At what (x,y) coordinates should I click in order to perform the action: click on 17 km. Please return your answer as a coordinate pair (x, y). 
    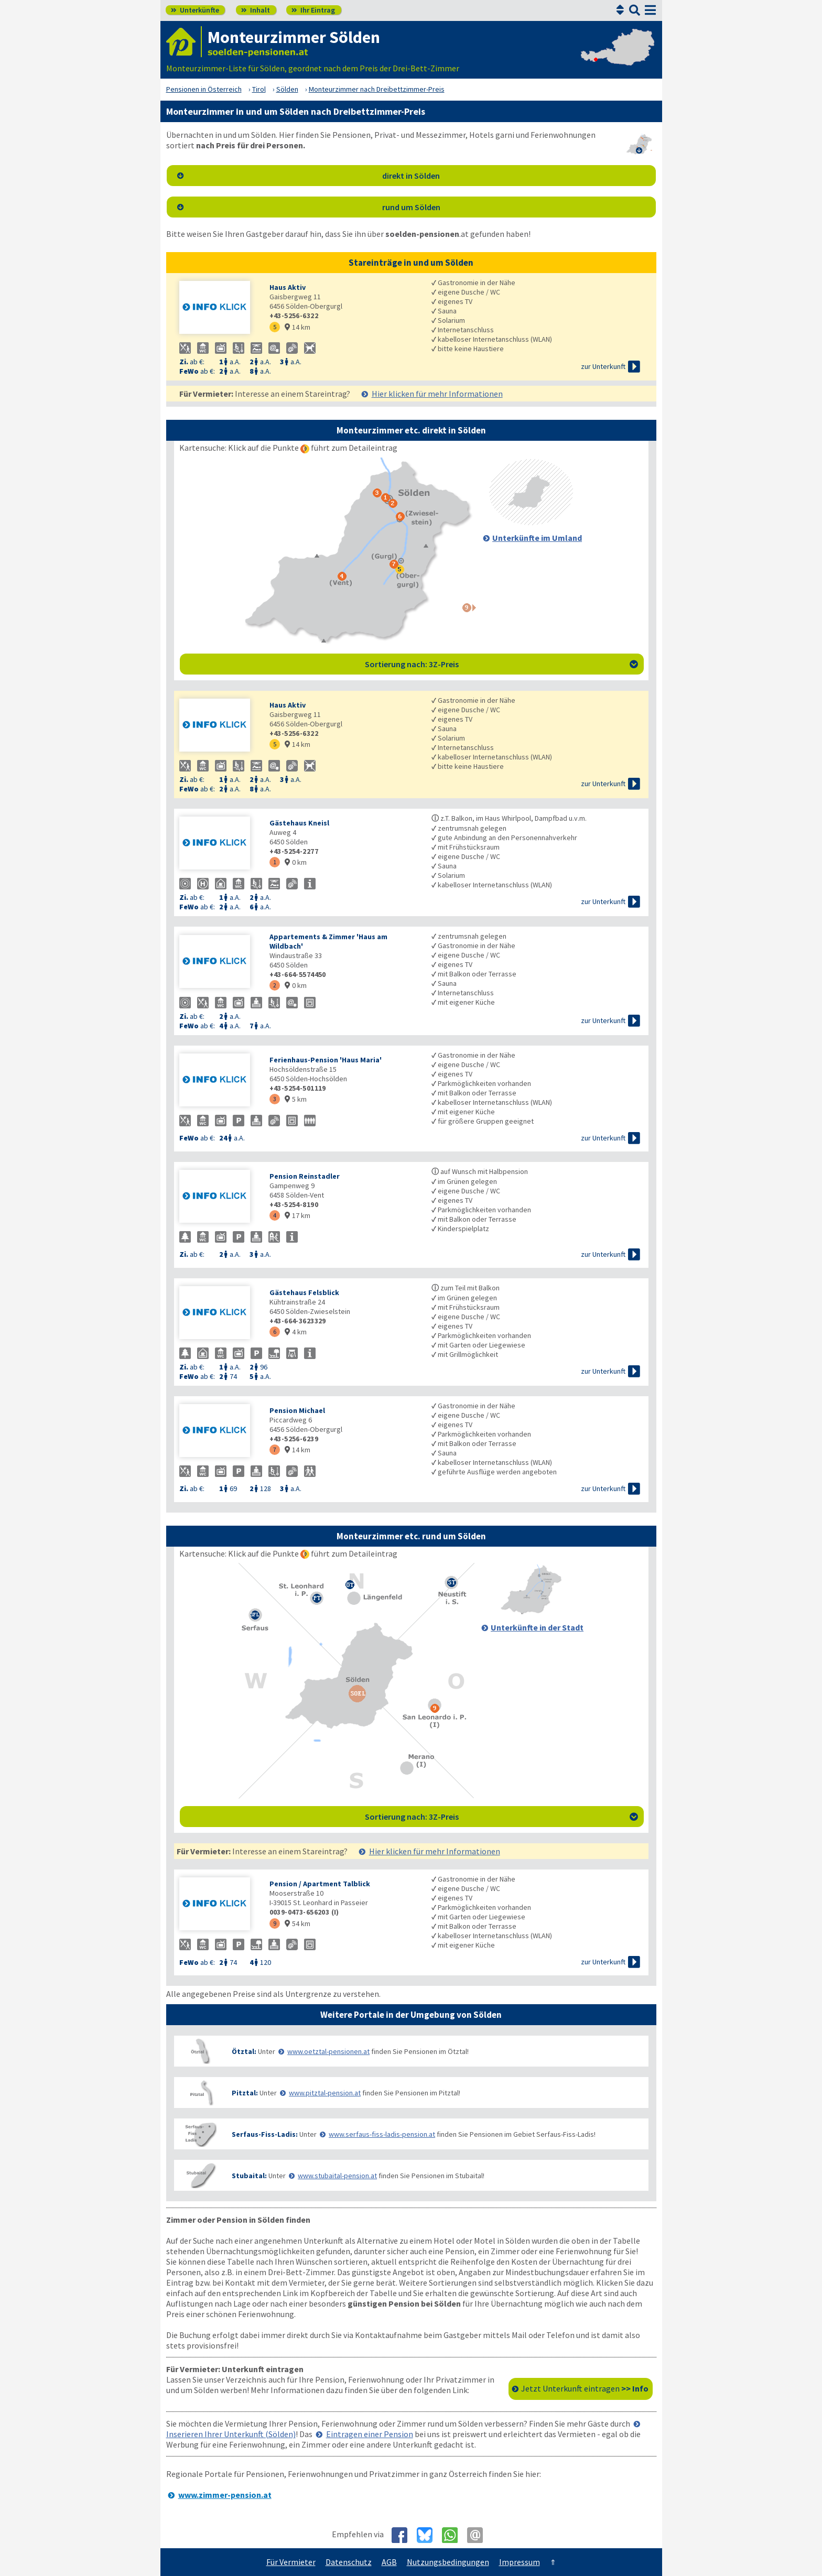
    Looking at the image, I should click on (297, 1215).